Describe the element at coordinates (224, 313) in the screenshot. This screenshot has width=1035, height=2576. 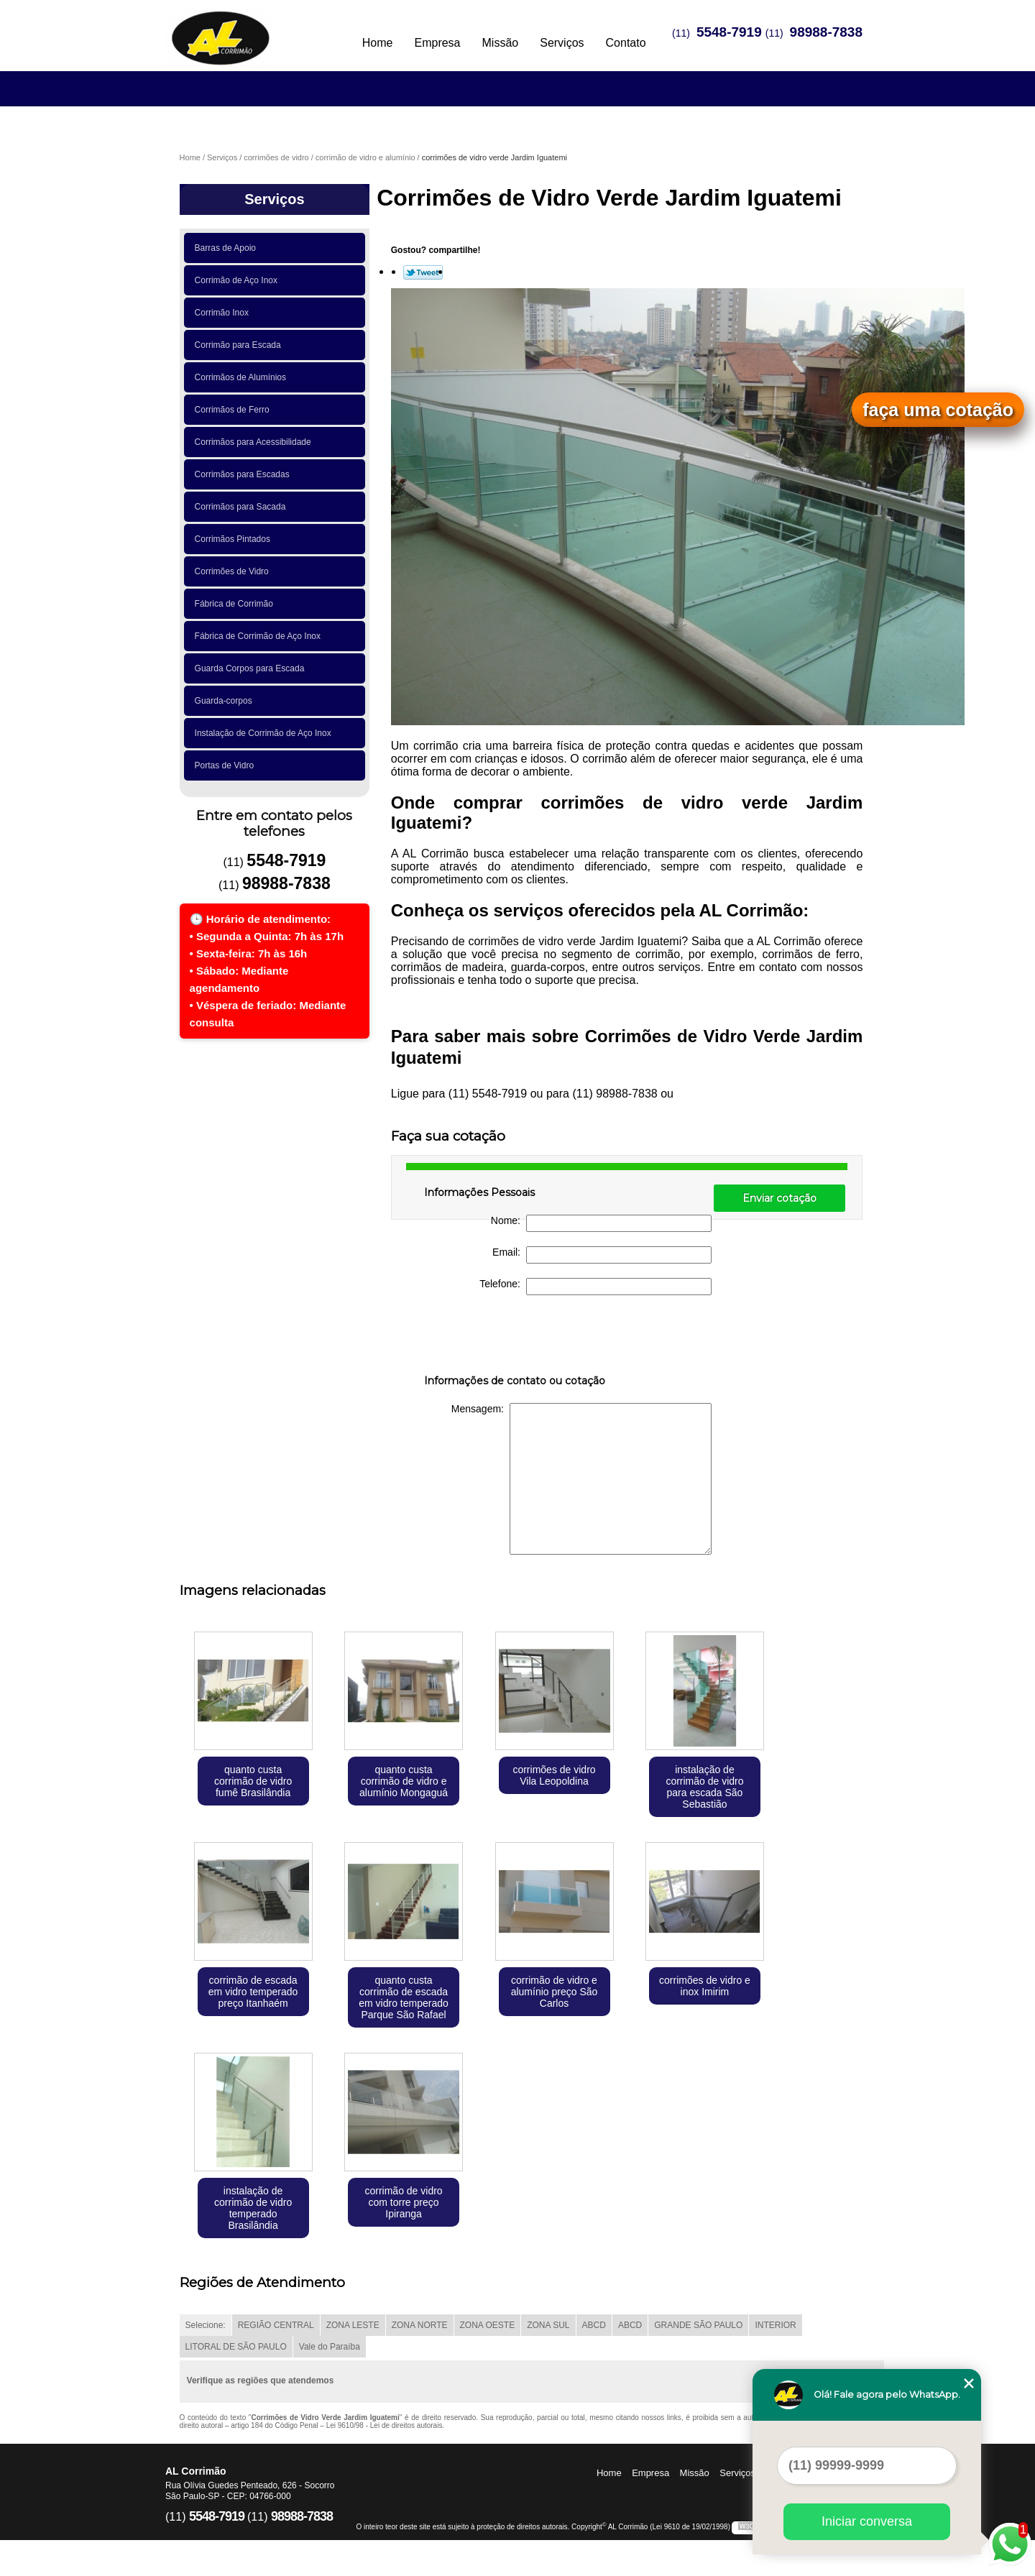
I see `Corrimão Inox` at that location.